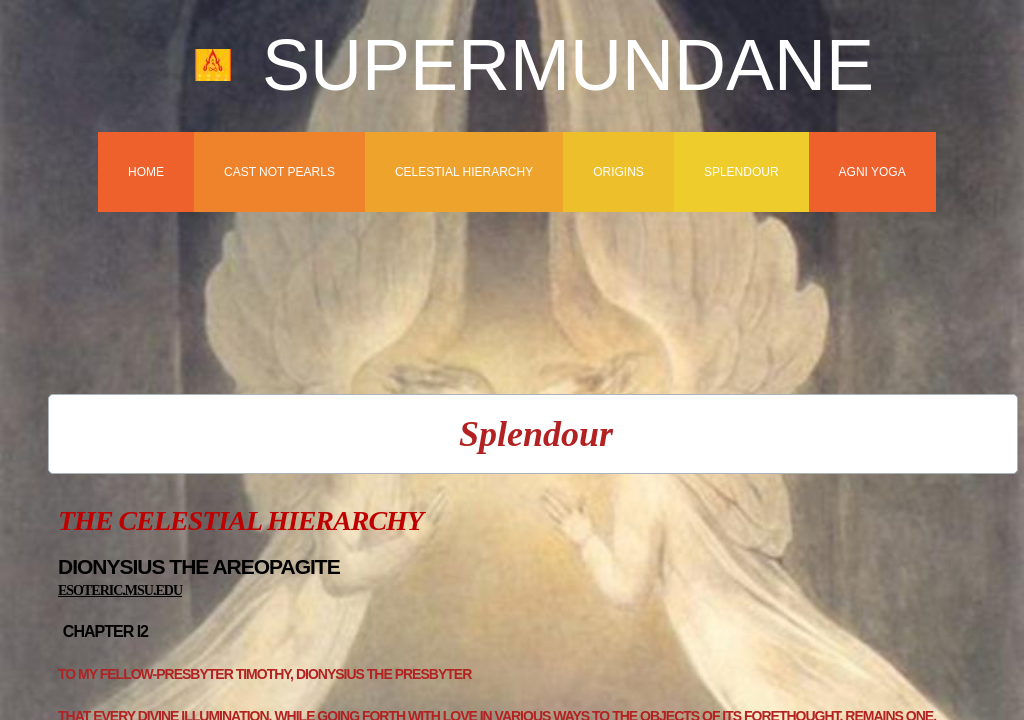  What do you see at coordinates (279, 172) in the screenshot?
I see `Cast Not Pearls` at bounding box center [279, 172].